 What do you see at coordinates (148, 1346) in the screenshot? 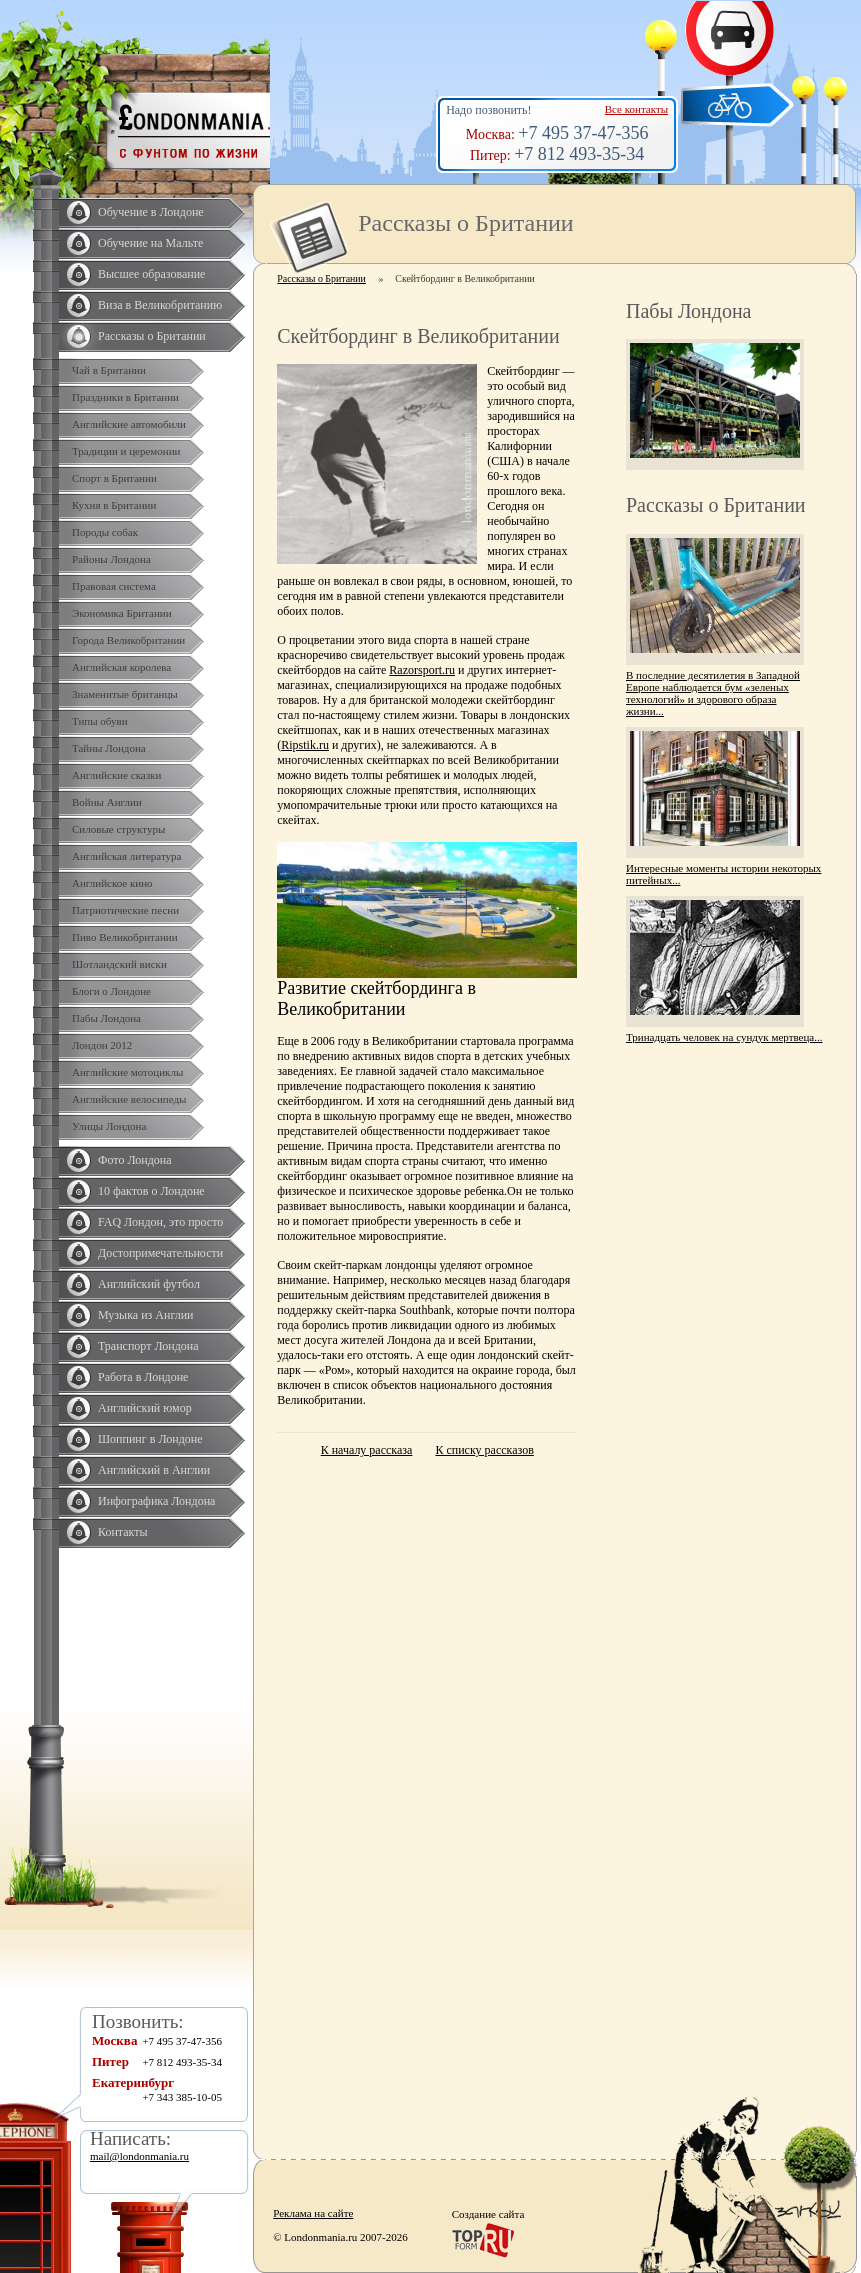
I see `Транспорт Лондона` at bounding box center [148, 1346].